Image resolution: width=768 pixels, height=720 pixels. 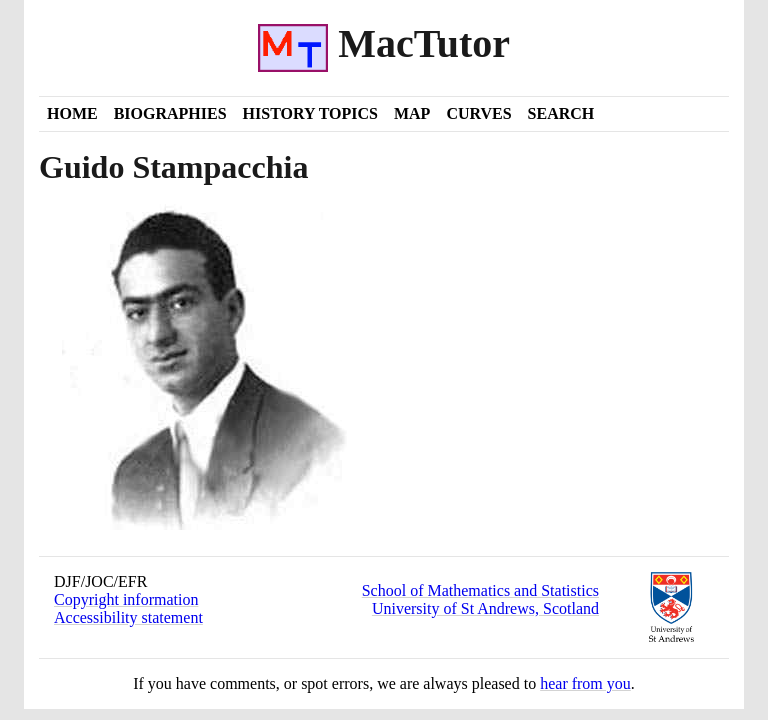 What do you see at coordinates (585, 683) in the screenshot?
I see `hear from you` at bounding box center [585, 683].